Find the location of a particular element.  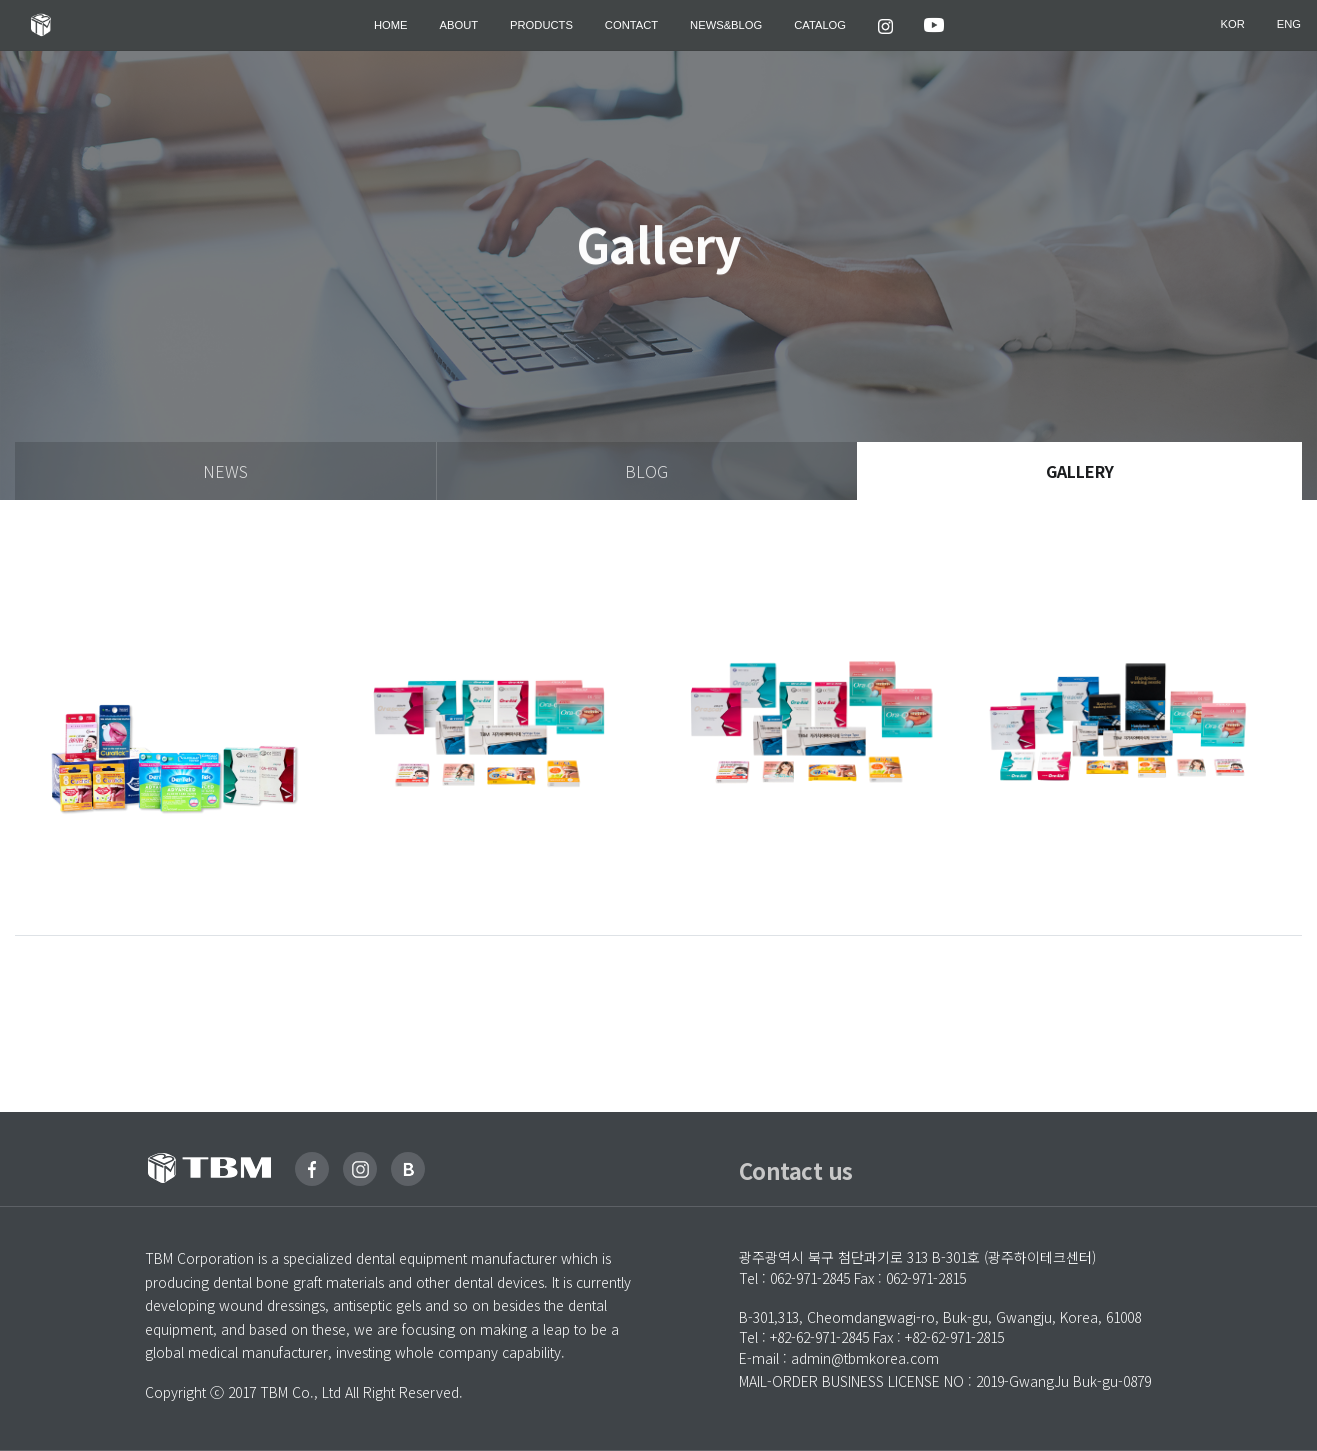

kor is located at coordinates (1233, 25).